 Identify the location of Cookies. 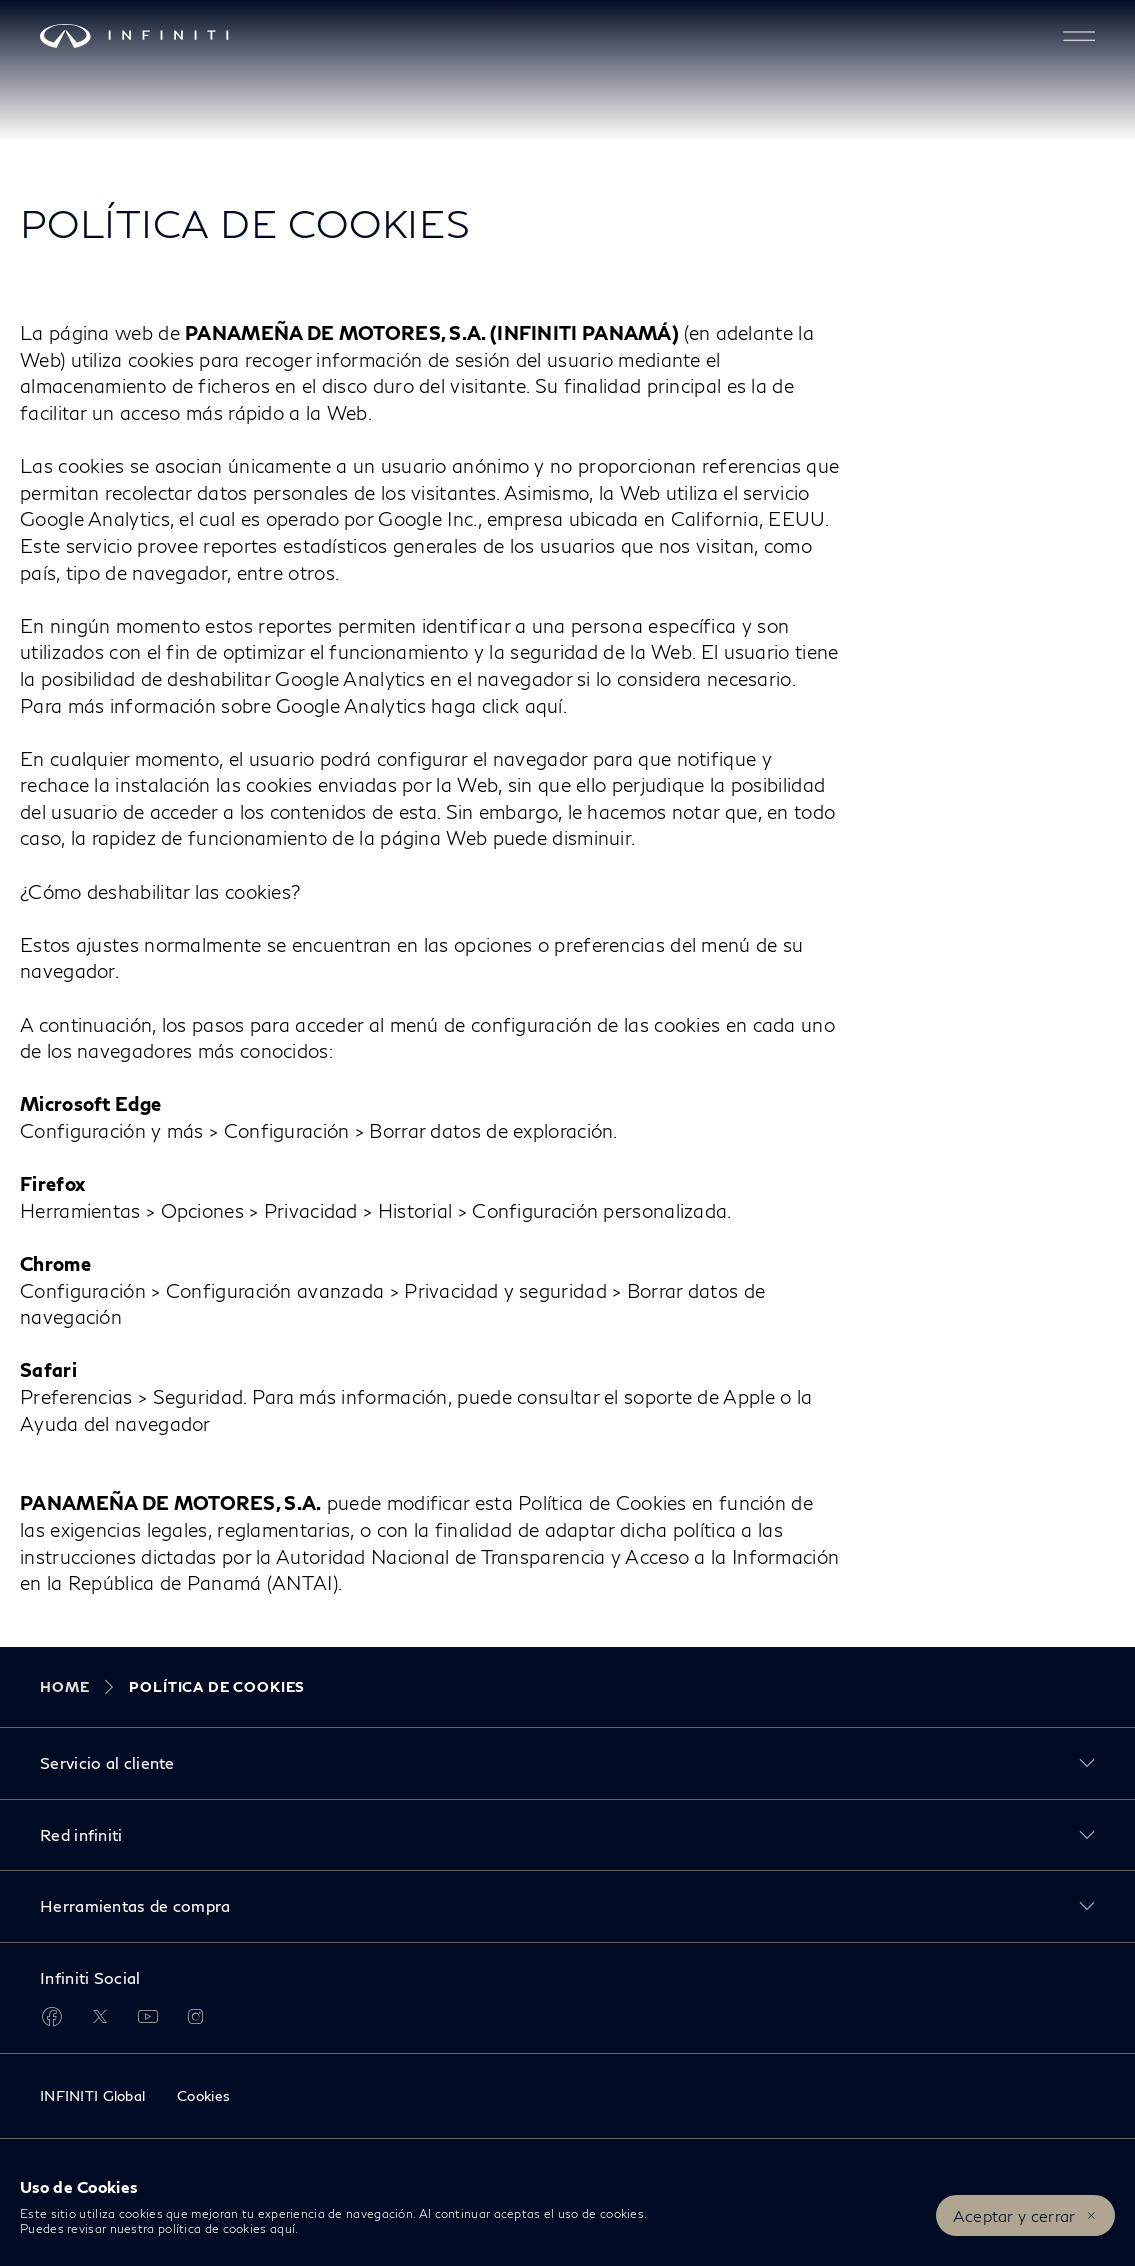
(203, 2095).